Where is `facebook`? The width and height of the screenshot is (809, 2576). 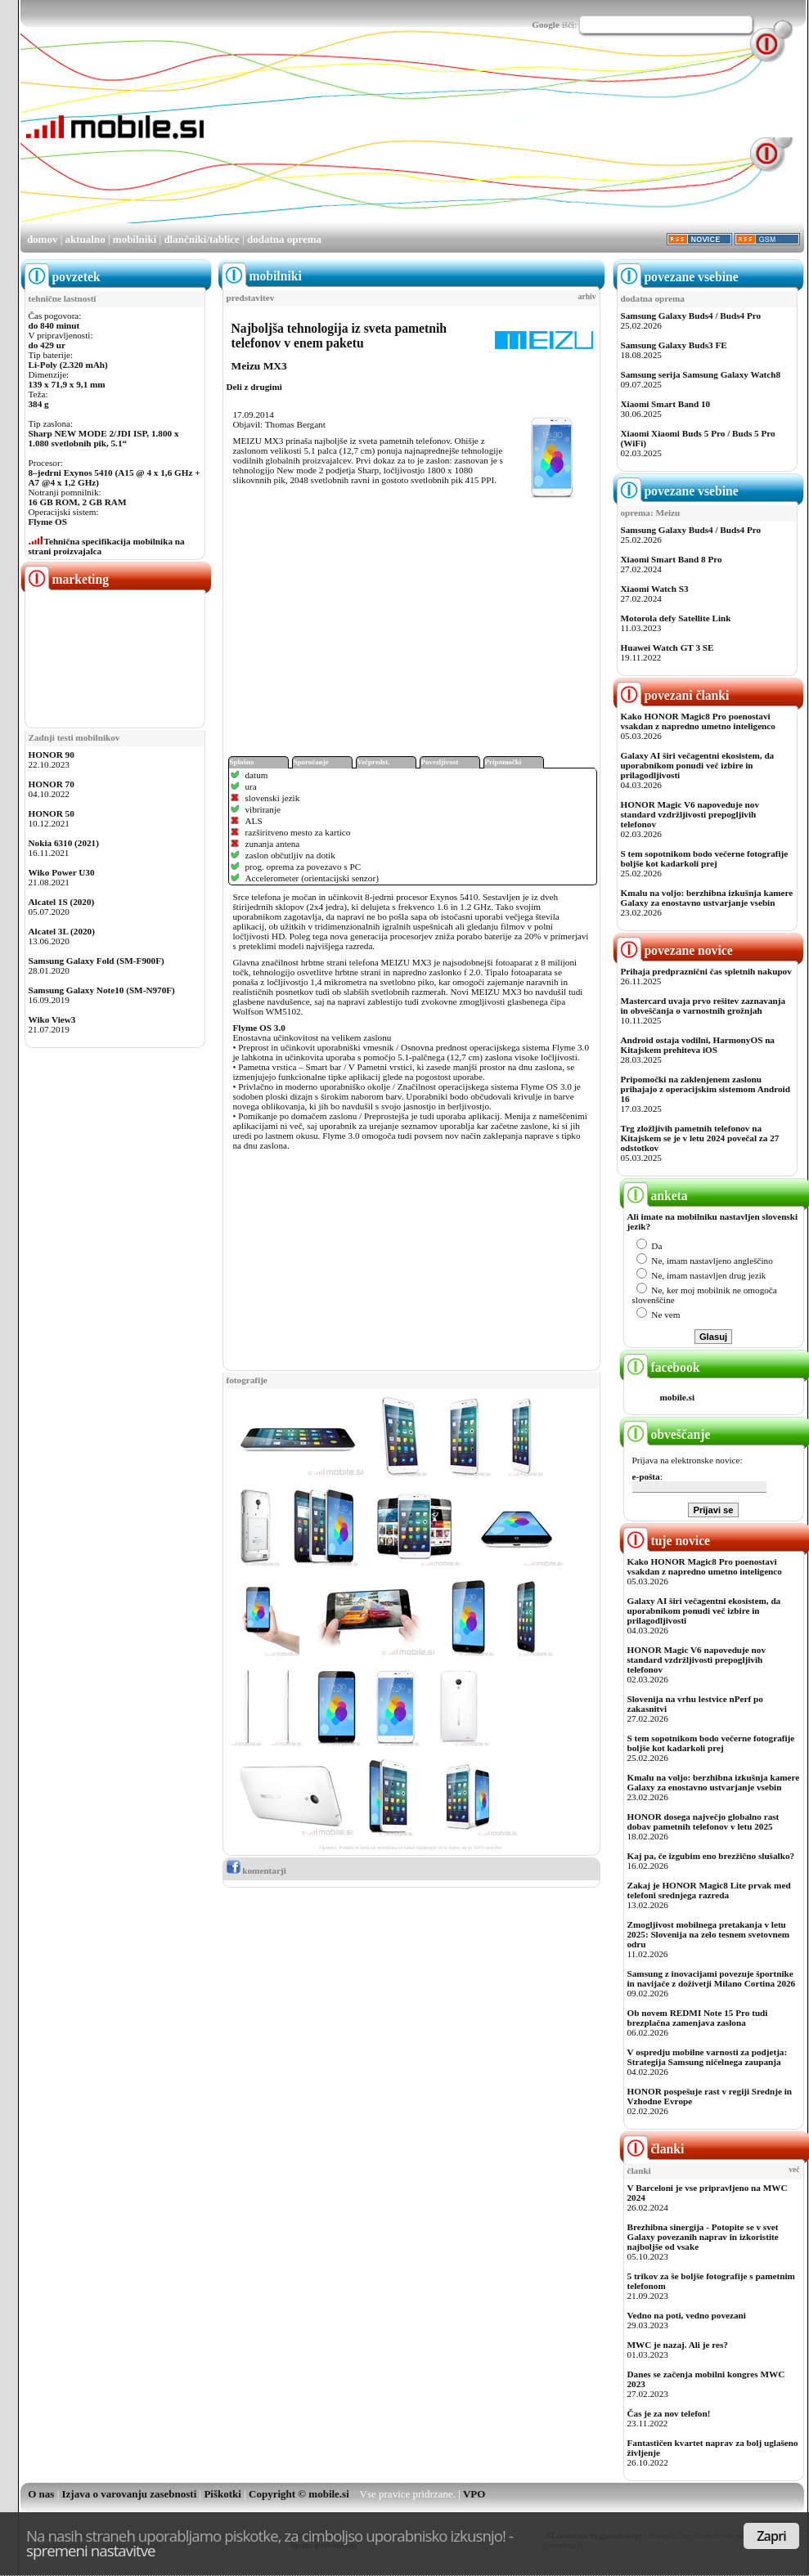
facebook is located at coordinates (661, 1367).